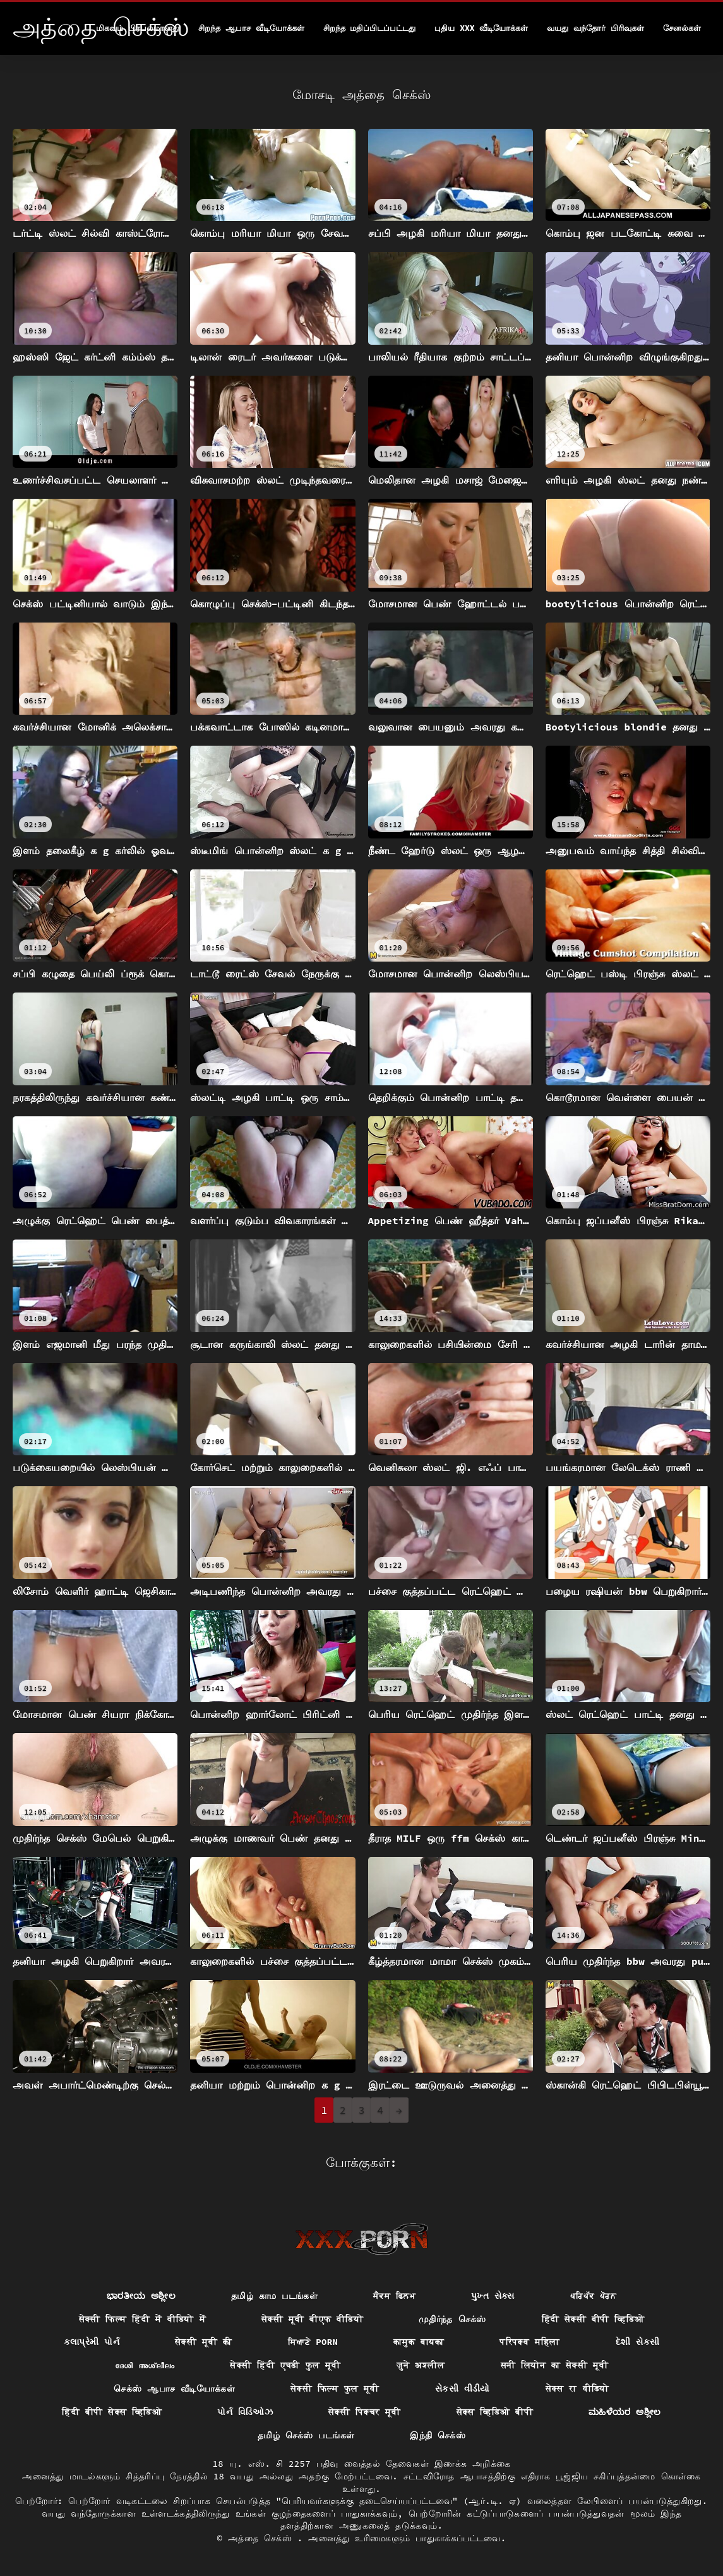 The width and height of the screenshot is (723, 2576). I want to click on ಭಾರತೀಯ ಅಶ್ಲೀಲ, so click(141, 2295).